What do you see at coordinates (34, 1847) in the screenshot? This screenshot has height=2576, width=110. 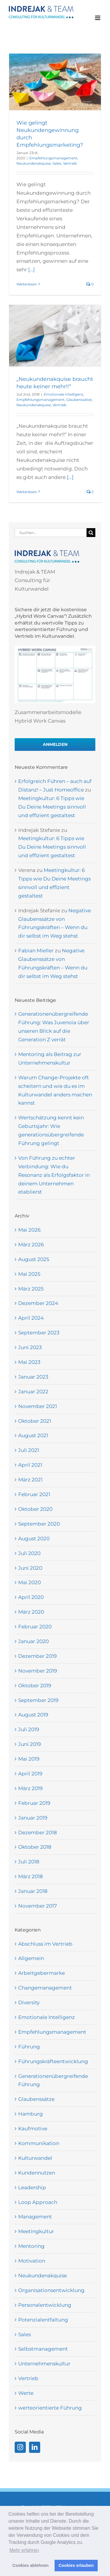 I see `Oktober 2018` at bounding box center [34, 1847].